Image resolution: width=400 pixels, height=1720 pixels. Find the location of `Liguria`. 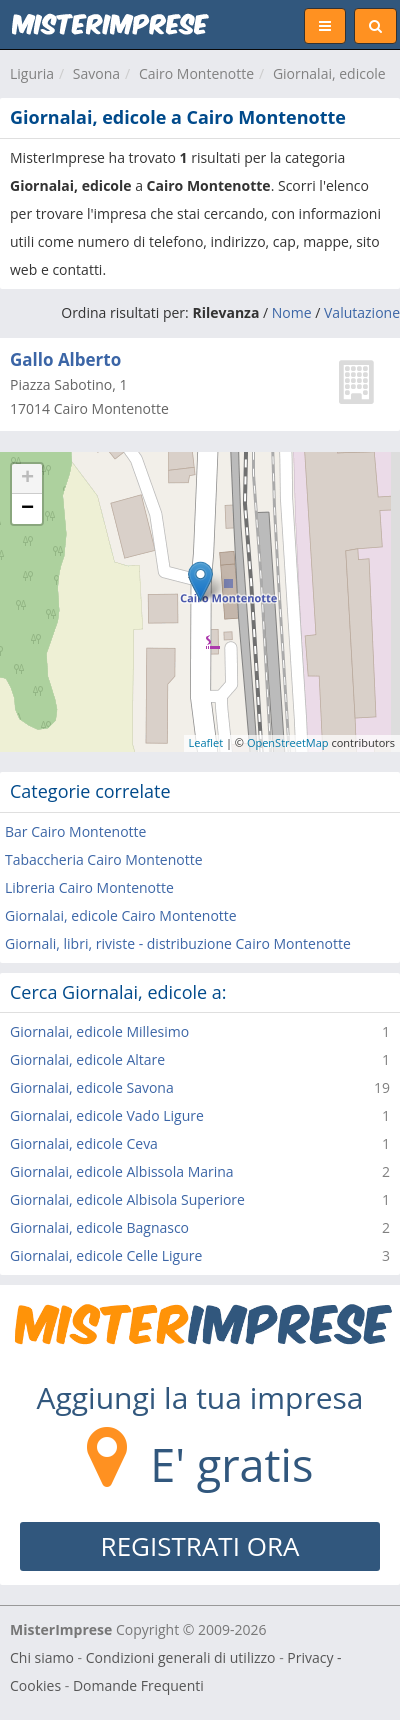

Liguria is located at coordinates (32, 73).